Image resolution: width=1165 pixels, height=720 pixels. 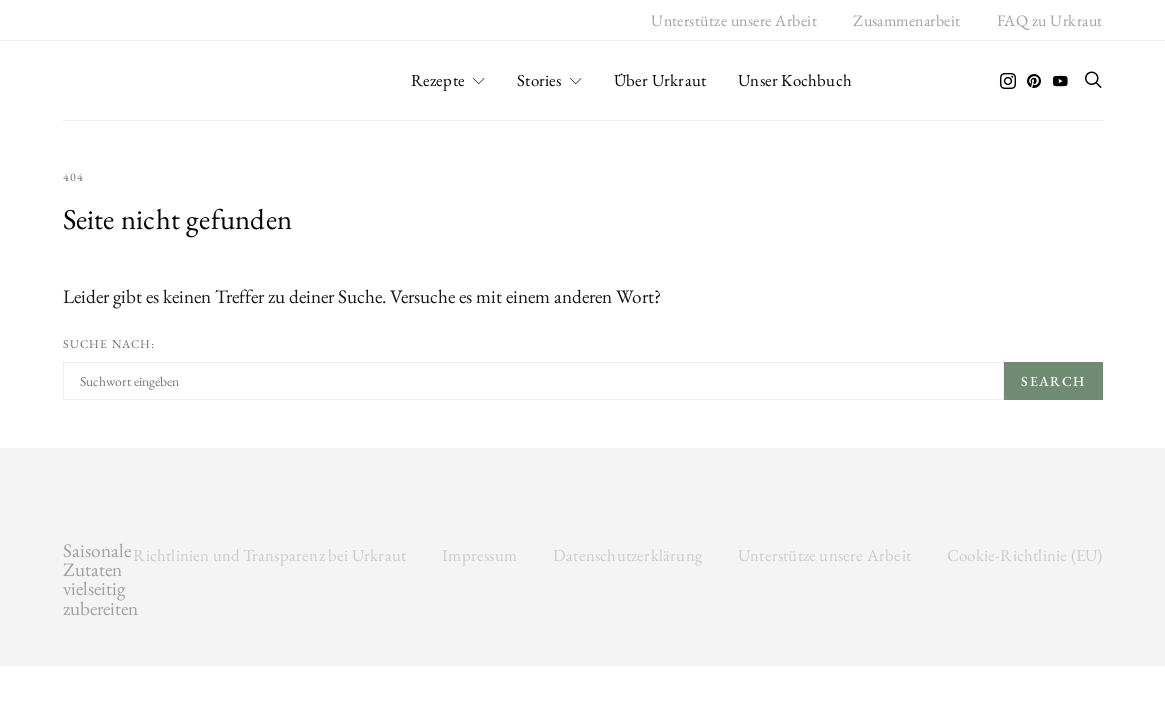 I want to click on Unser Kochbuch, so click(x=795, y=80).